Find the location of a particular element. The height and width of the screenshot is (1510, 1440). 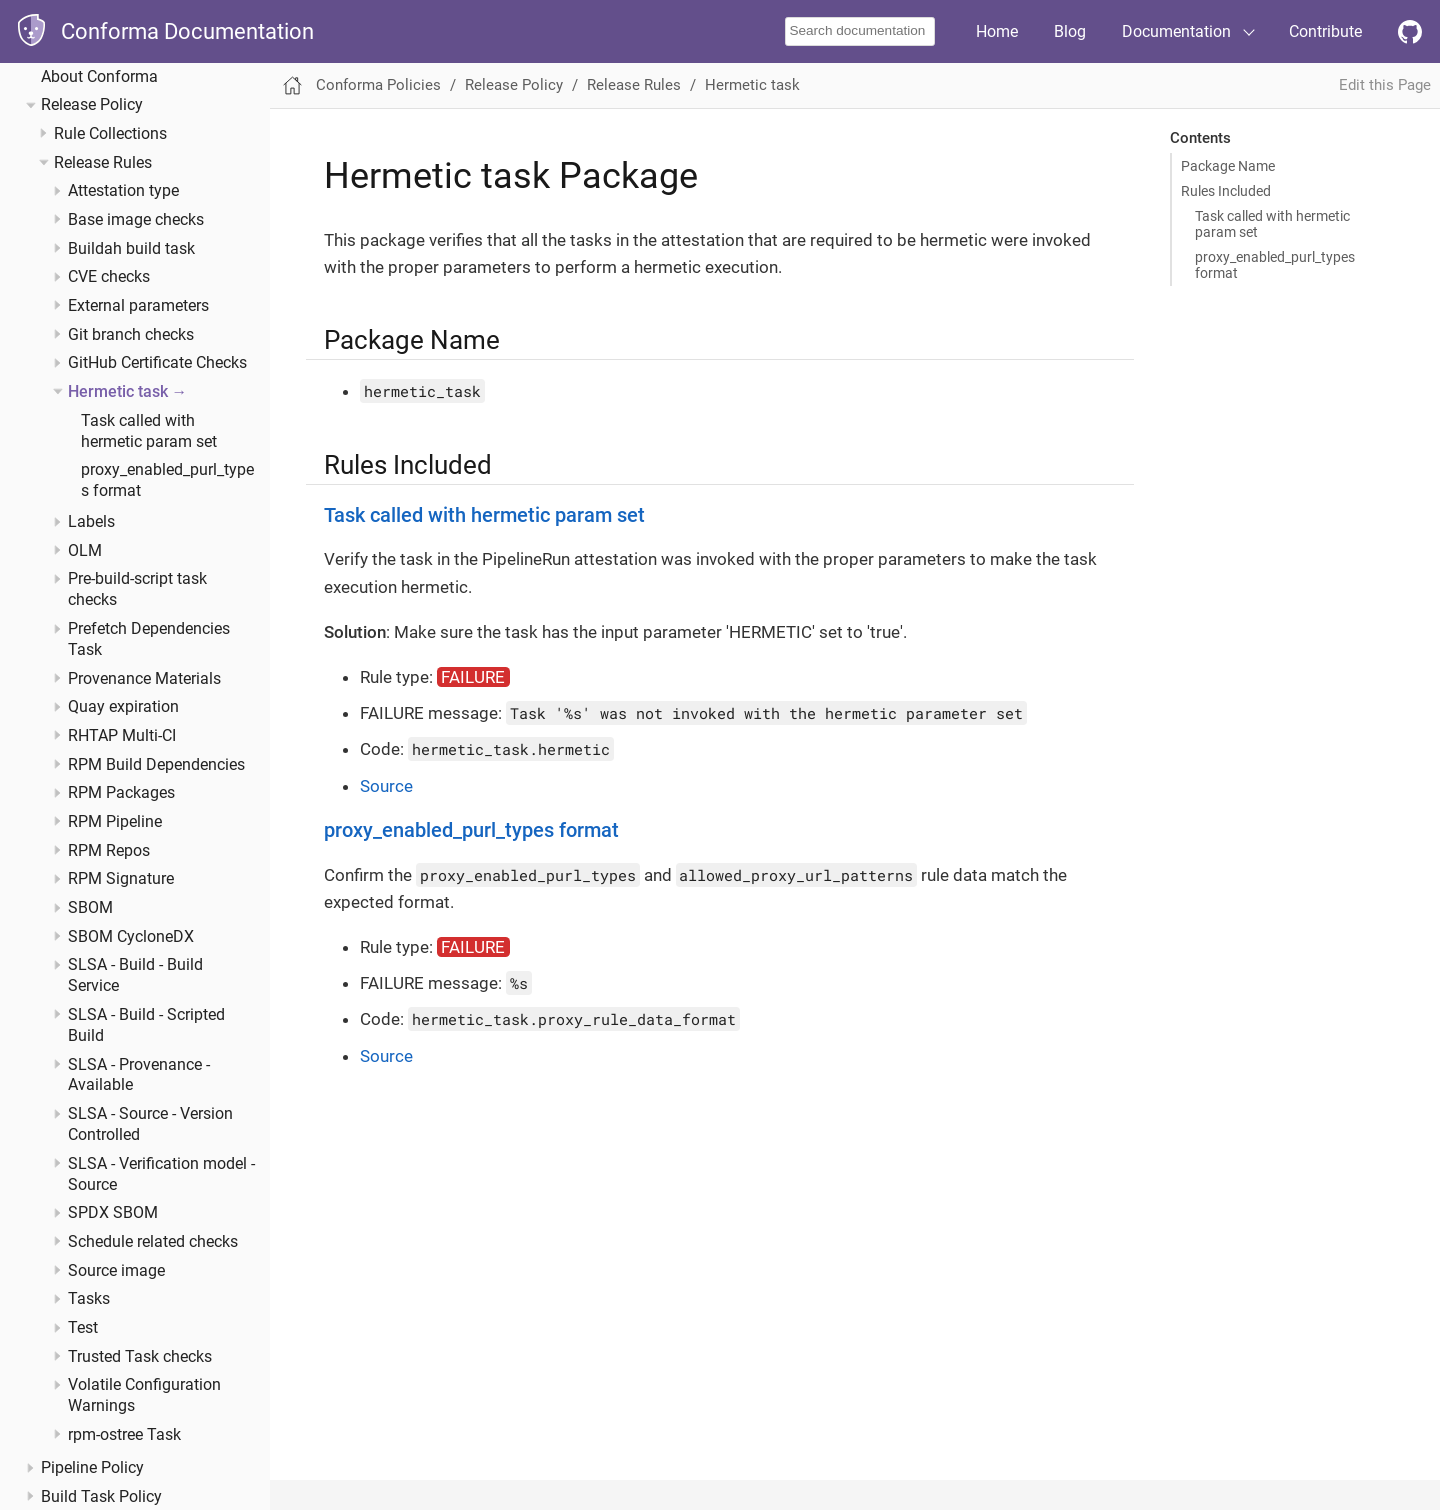

Source image is located at coordinates (116, 1271).